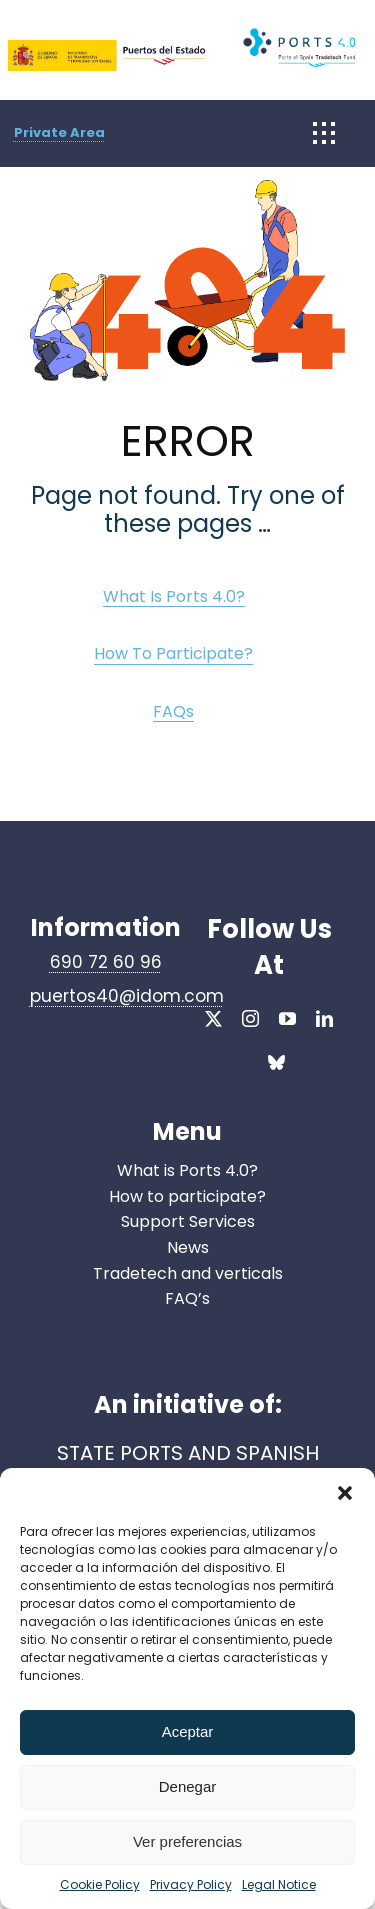  Describe the element at coordinates (345, 1493) in the screenshot. I see `[button]` at that location.